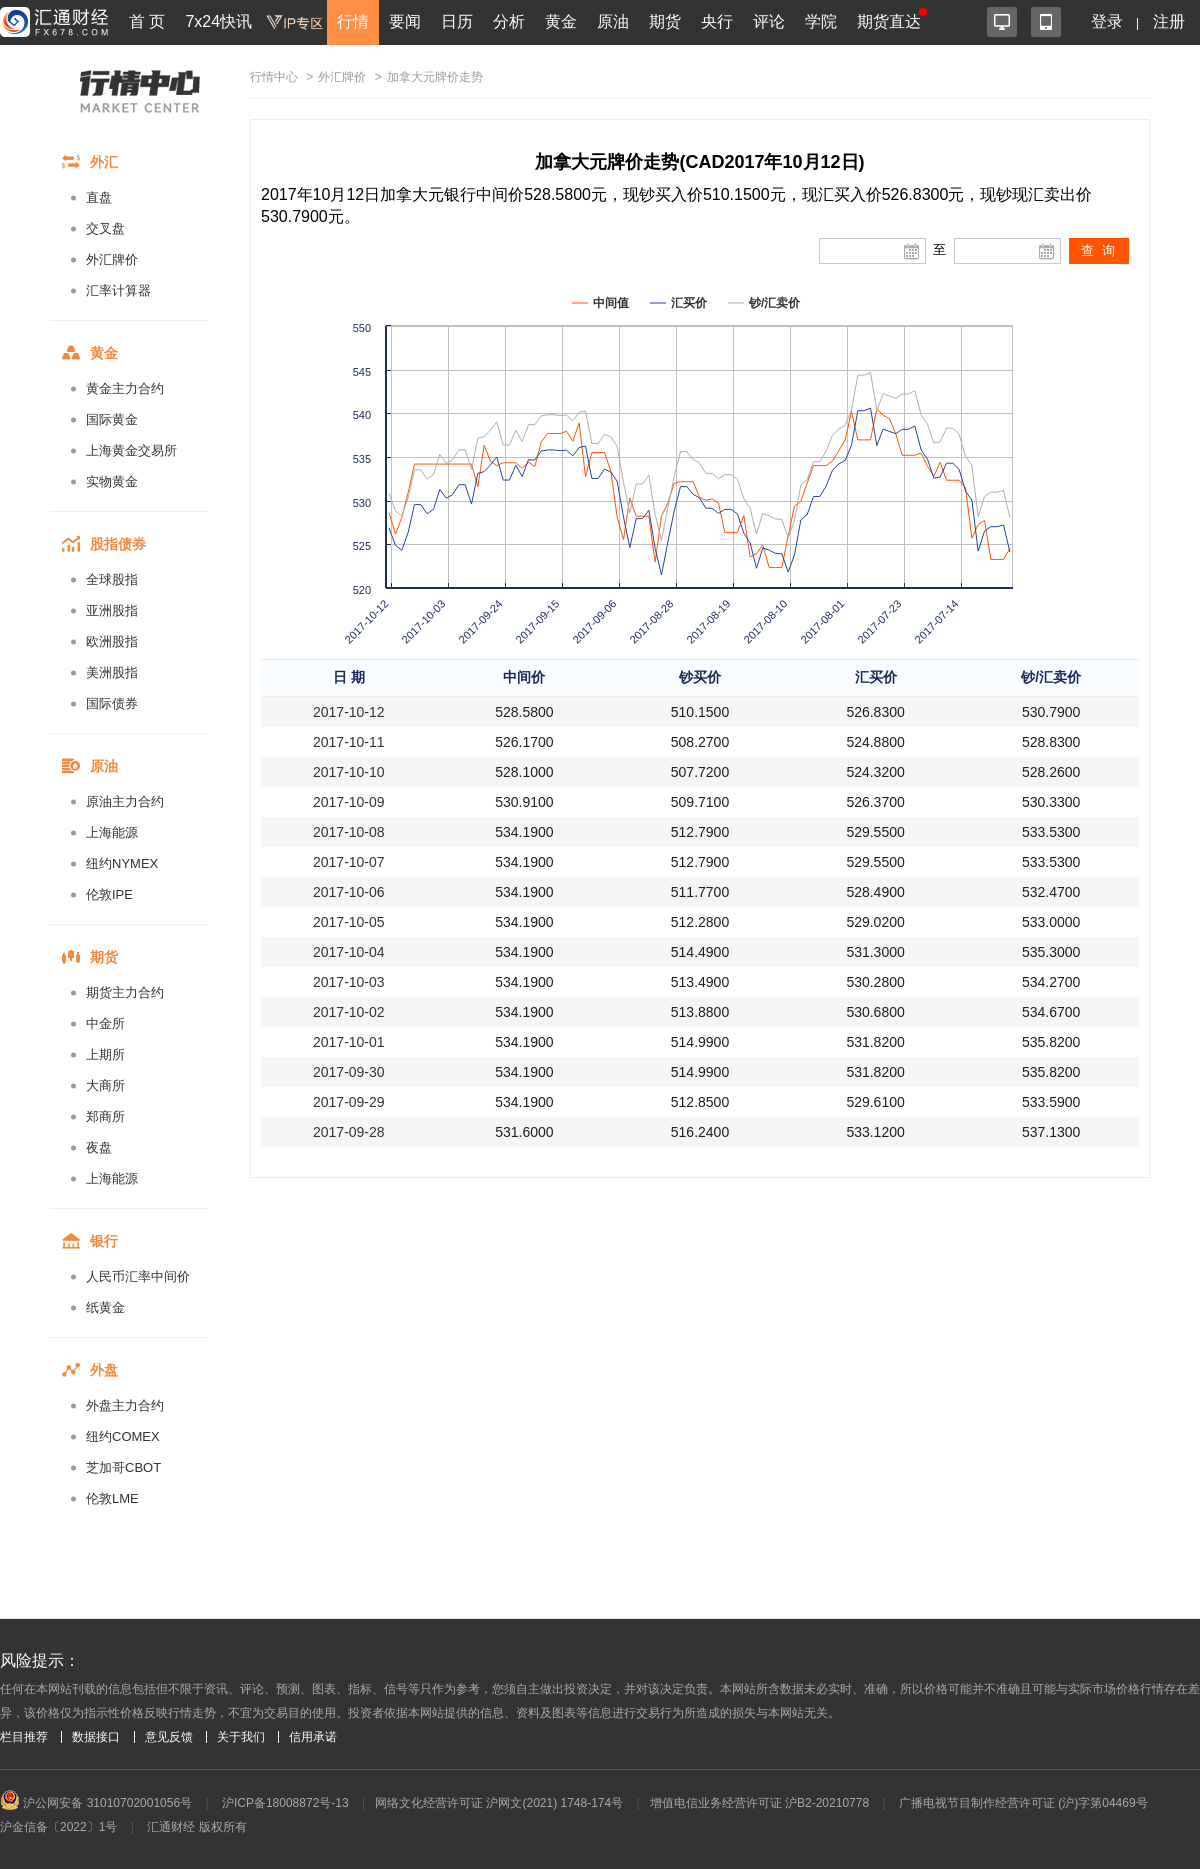 The width and height of the screenshot is (1200, 1869). What do you see at coordinates (105, 1116) in the screenshot?
I see `郑商所` at bounding box center [105, 1116].